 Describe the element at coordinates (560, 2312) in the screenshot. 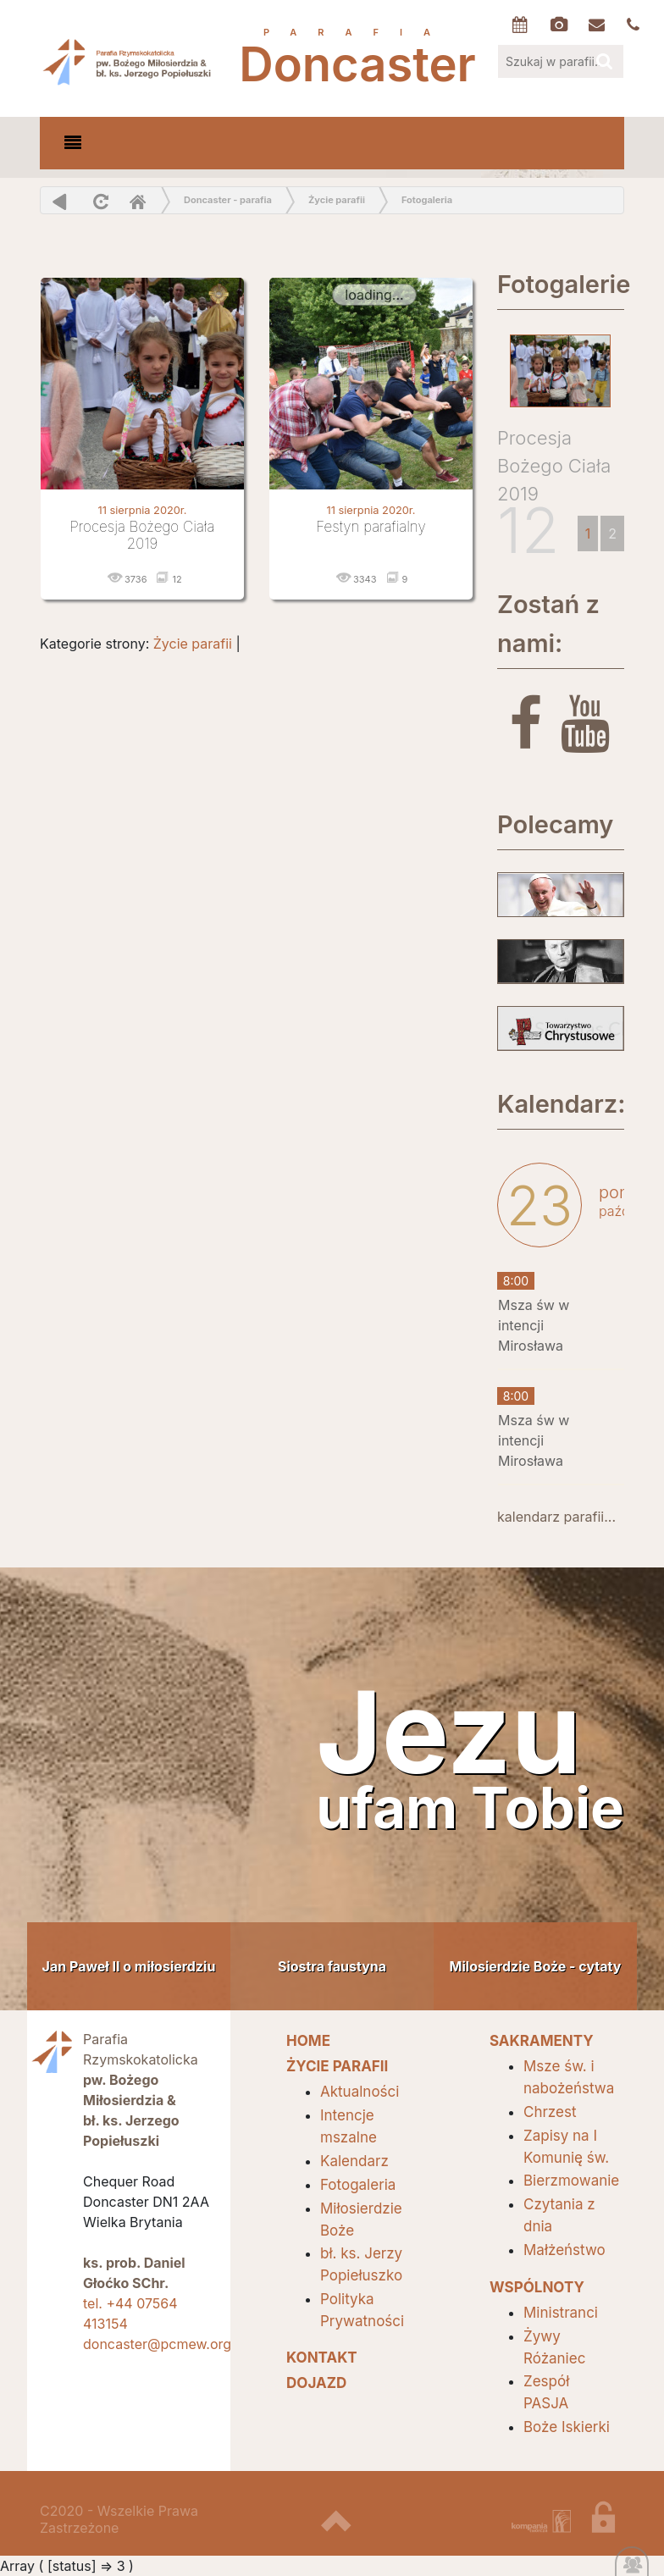

I see `Ministranci` at that location.